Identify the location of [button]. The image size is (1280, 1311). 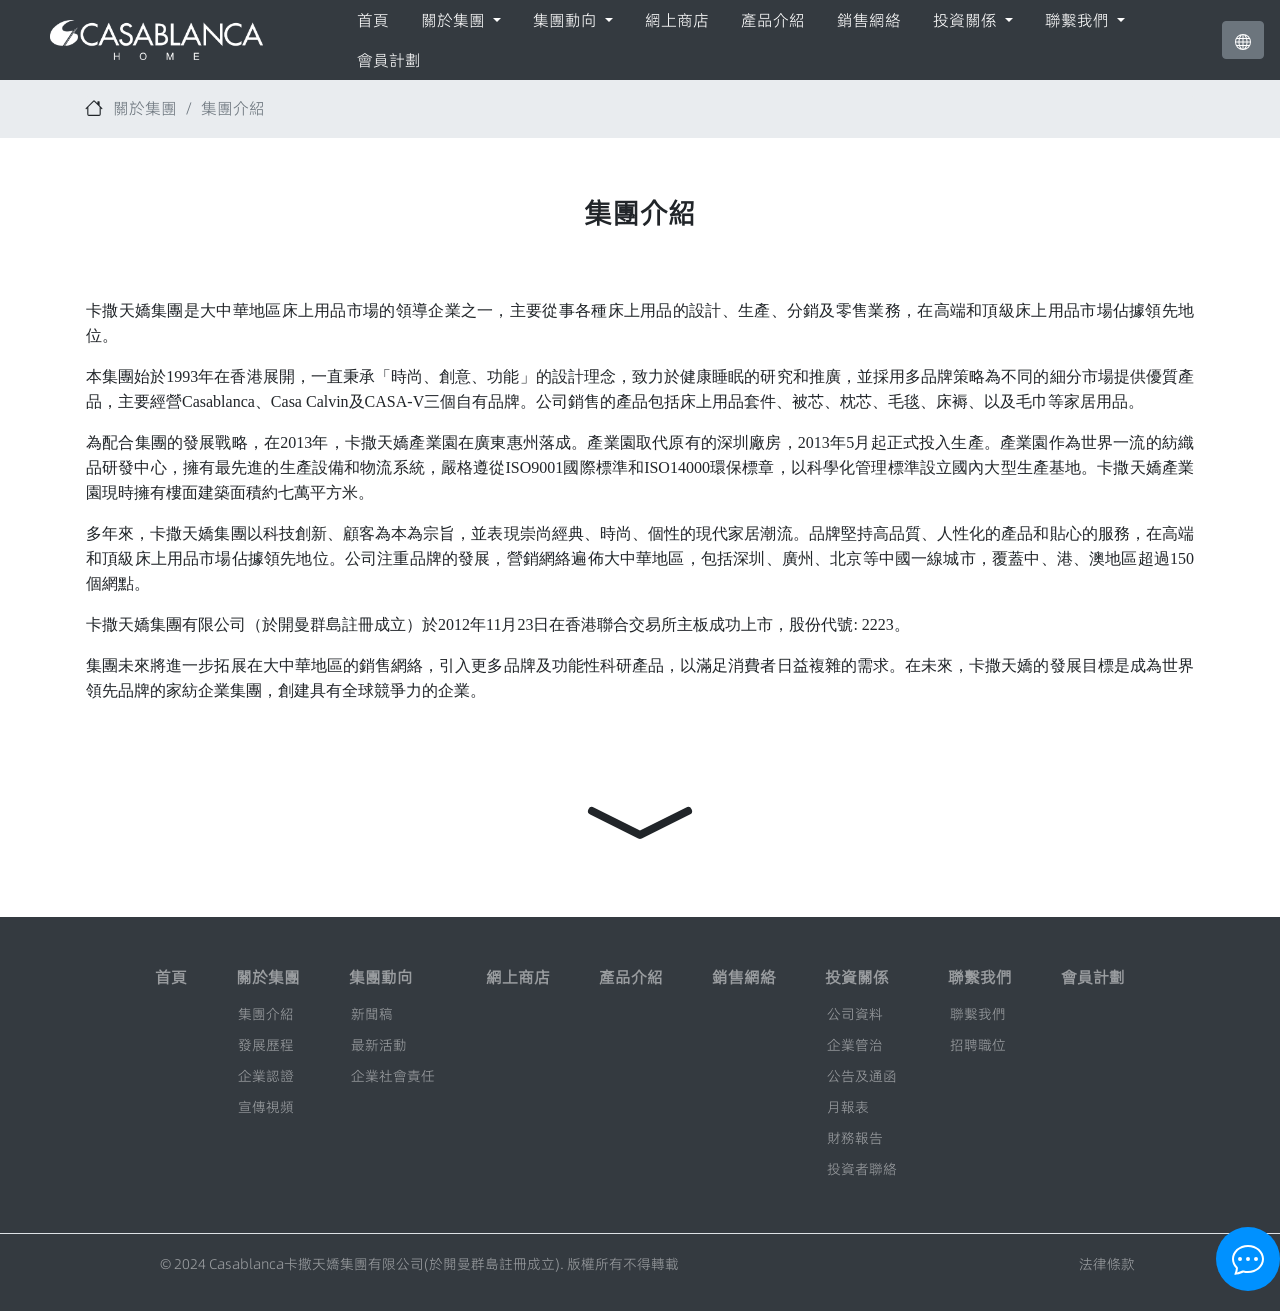
(1243, 40).